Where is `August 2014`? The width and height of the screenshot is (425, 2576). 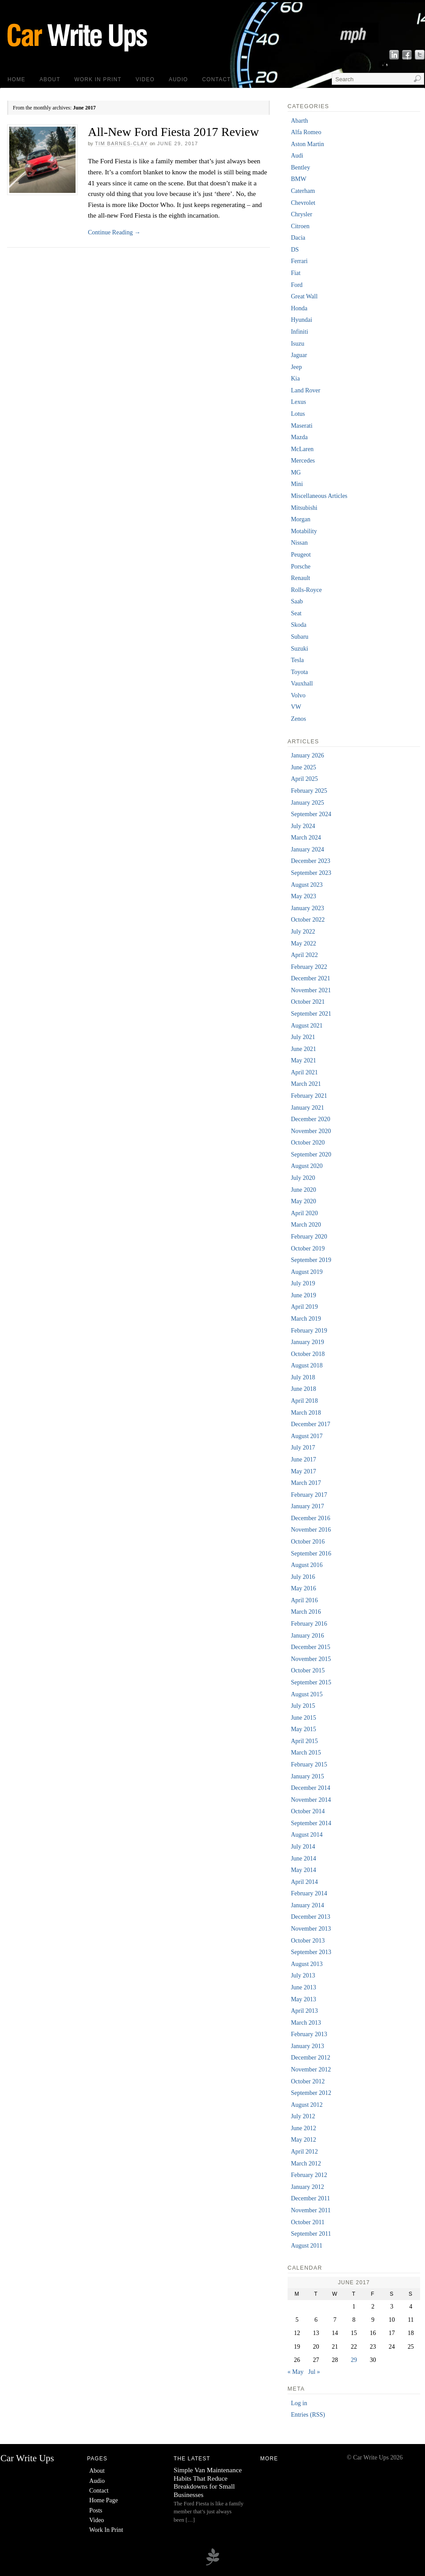
August 2014 is located at coordinates (307, 1834).